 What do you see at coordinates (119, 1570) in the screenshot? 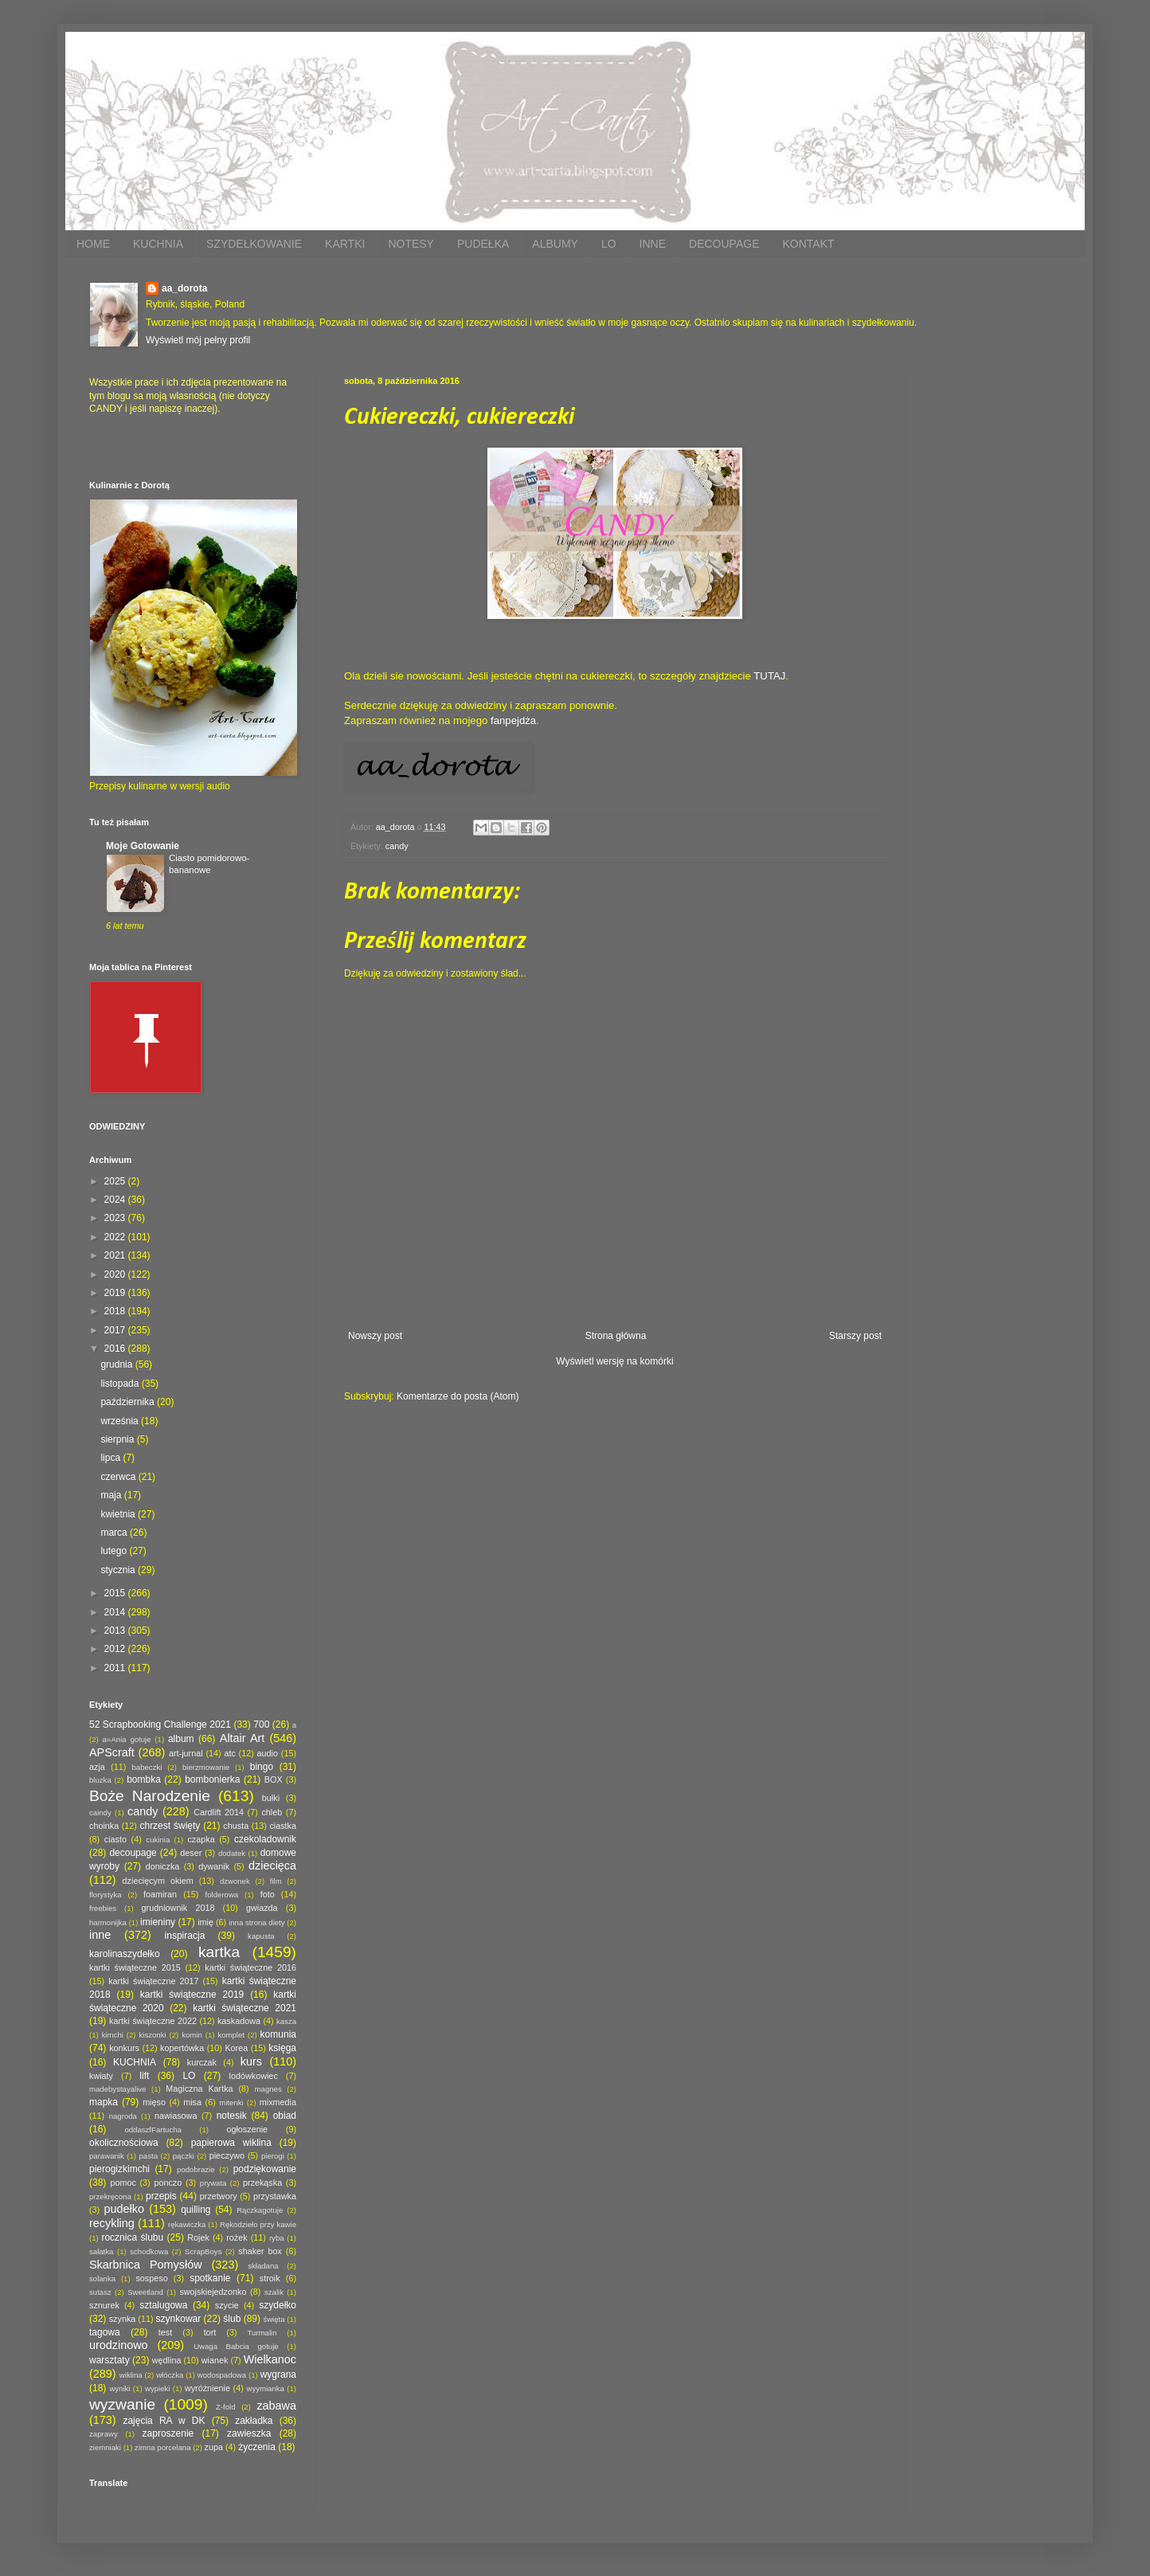
I see `stycznia` at bounding box center [119, 1570].